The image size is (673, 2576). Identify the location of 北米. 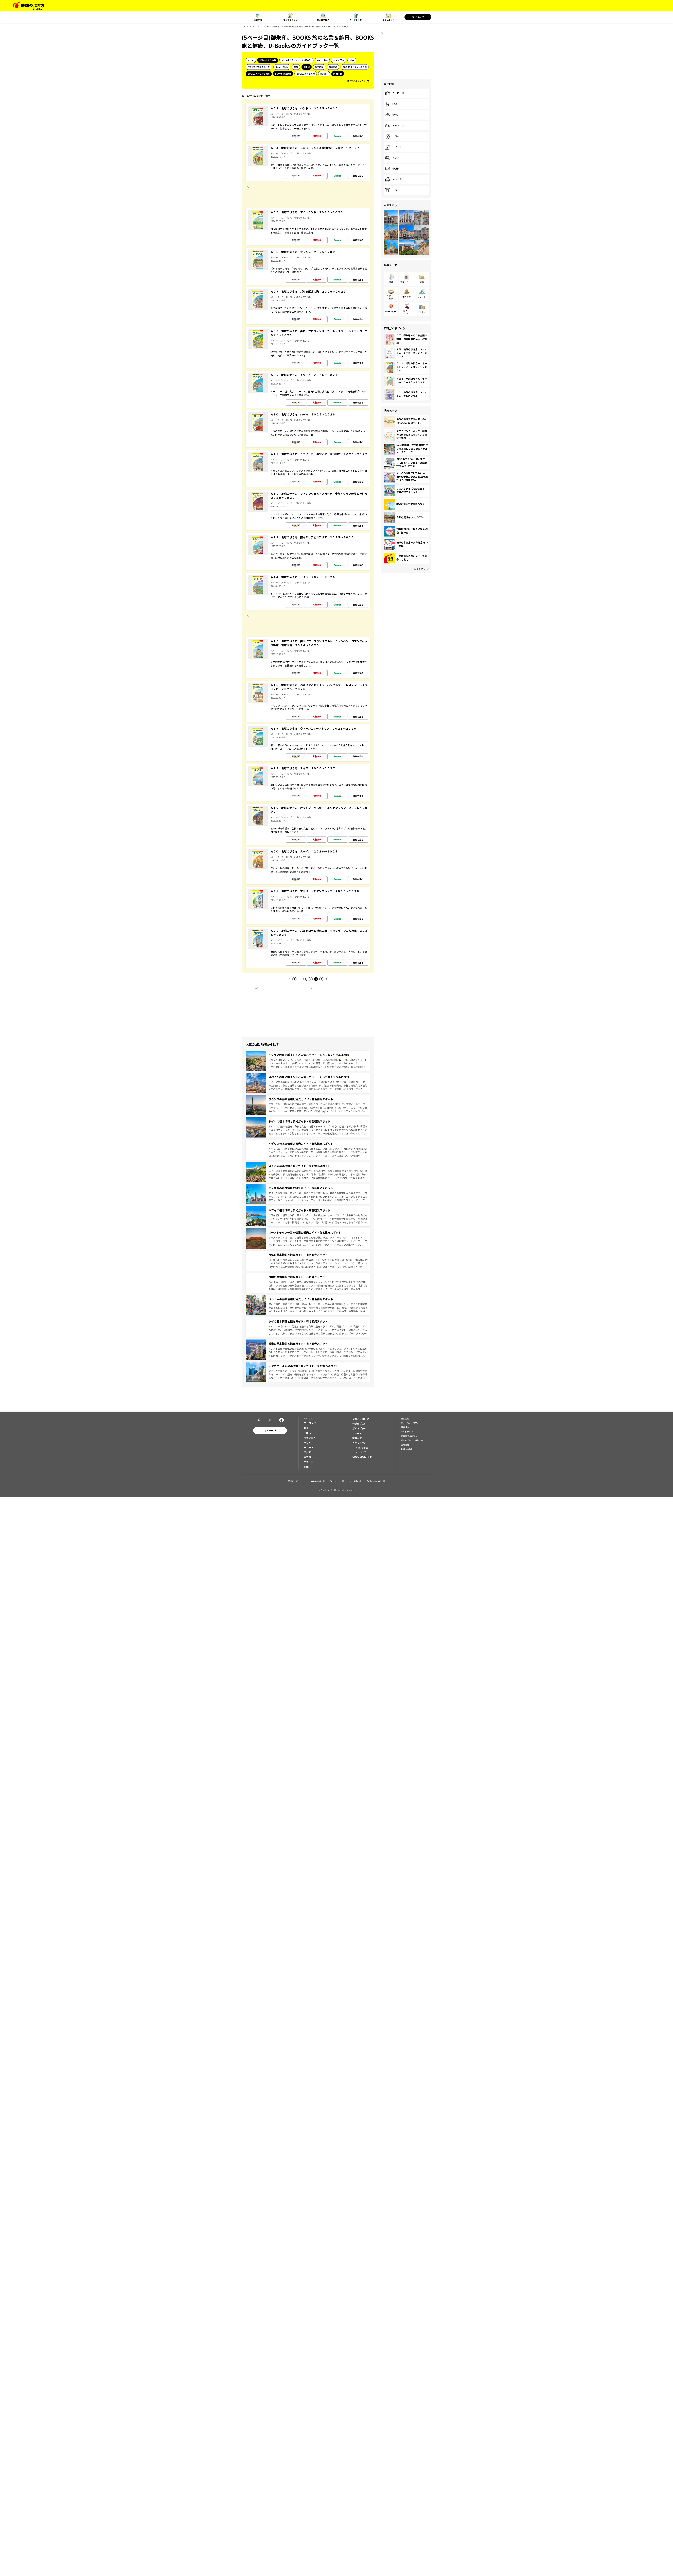
(391, 104).